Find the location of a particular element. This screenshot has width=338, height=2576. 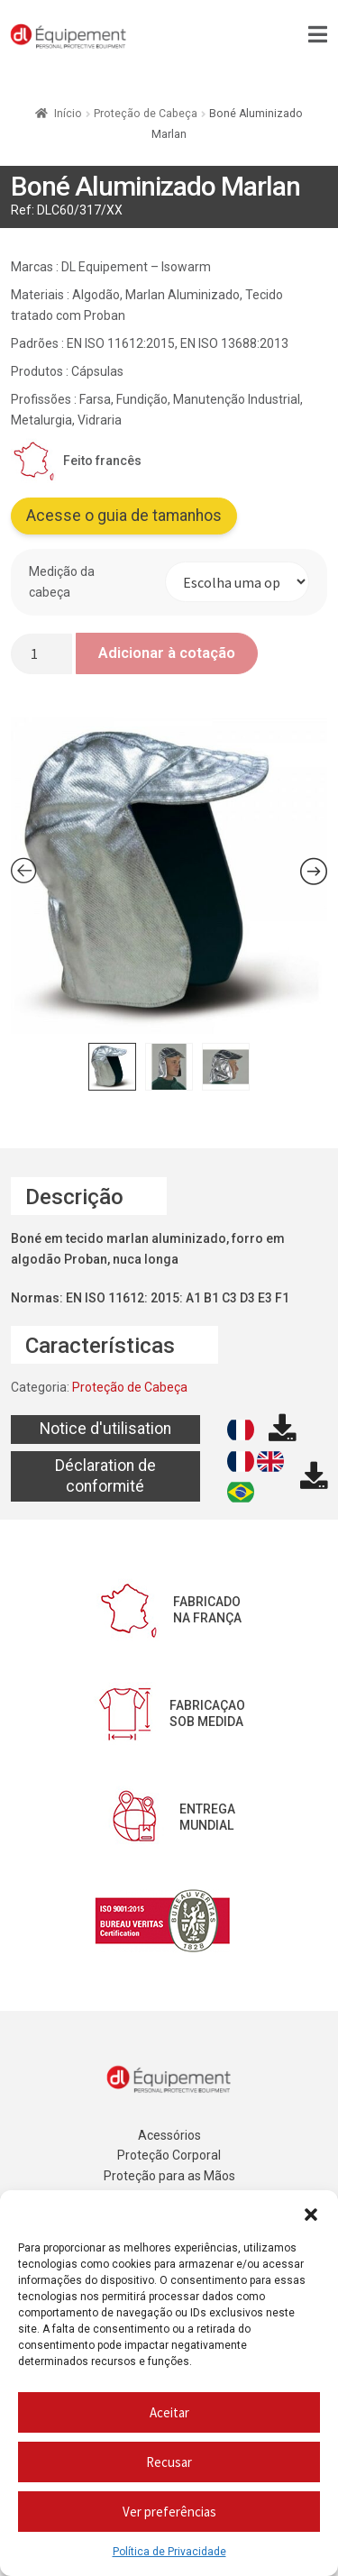

Recusar is located at coordinates (169, 2462).